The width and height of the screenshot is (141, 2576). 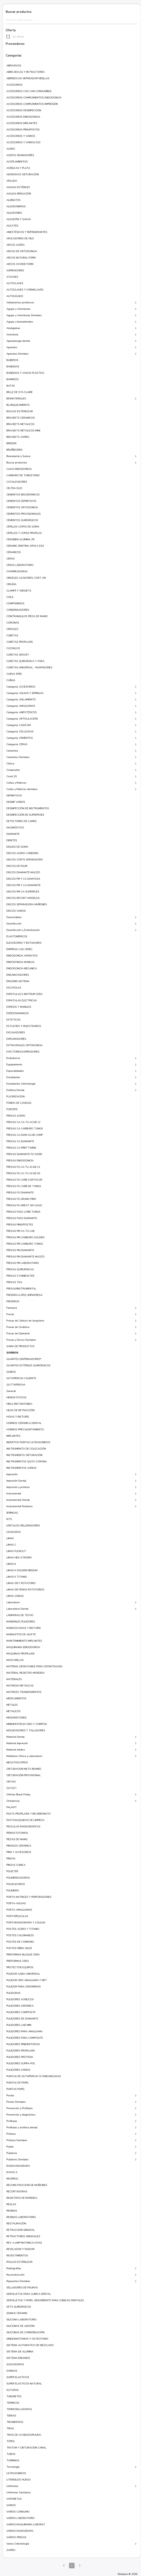 What do you see at coordinates (33, 97) in the screenshot?
I see `ACCESORIOS COMPLEMENTOS ENDODONCIA` at bounding box center [33, 97].